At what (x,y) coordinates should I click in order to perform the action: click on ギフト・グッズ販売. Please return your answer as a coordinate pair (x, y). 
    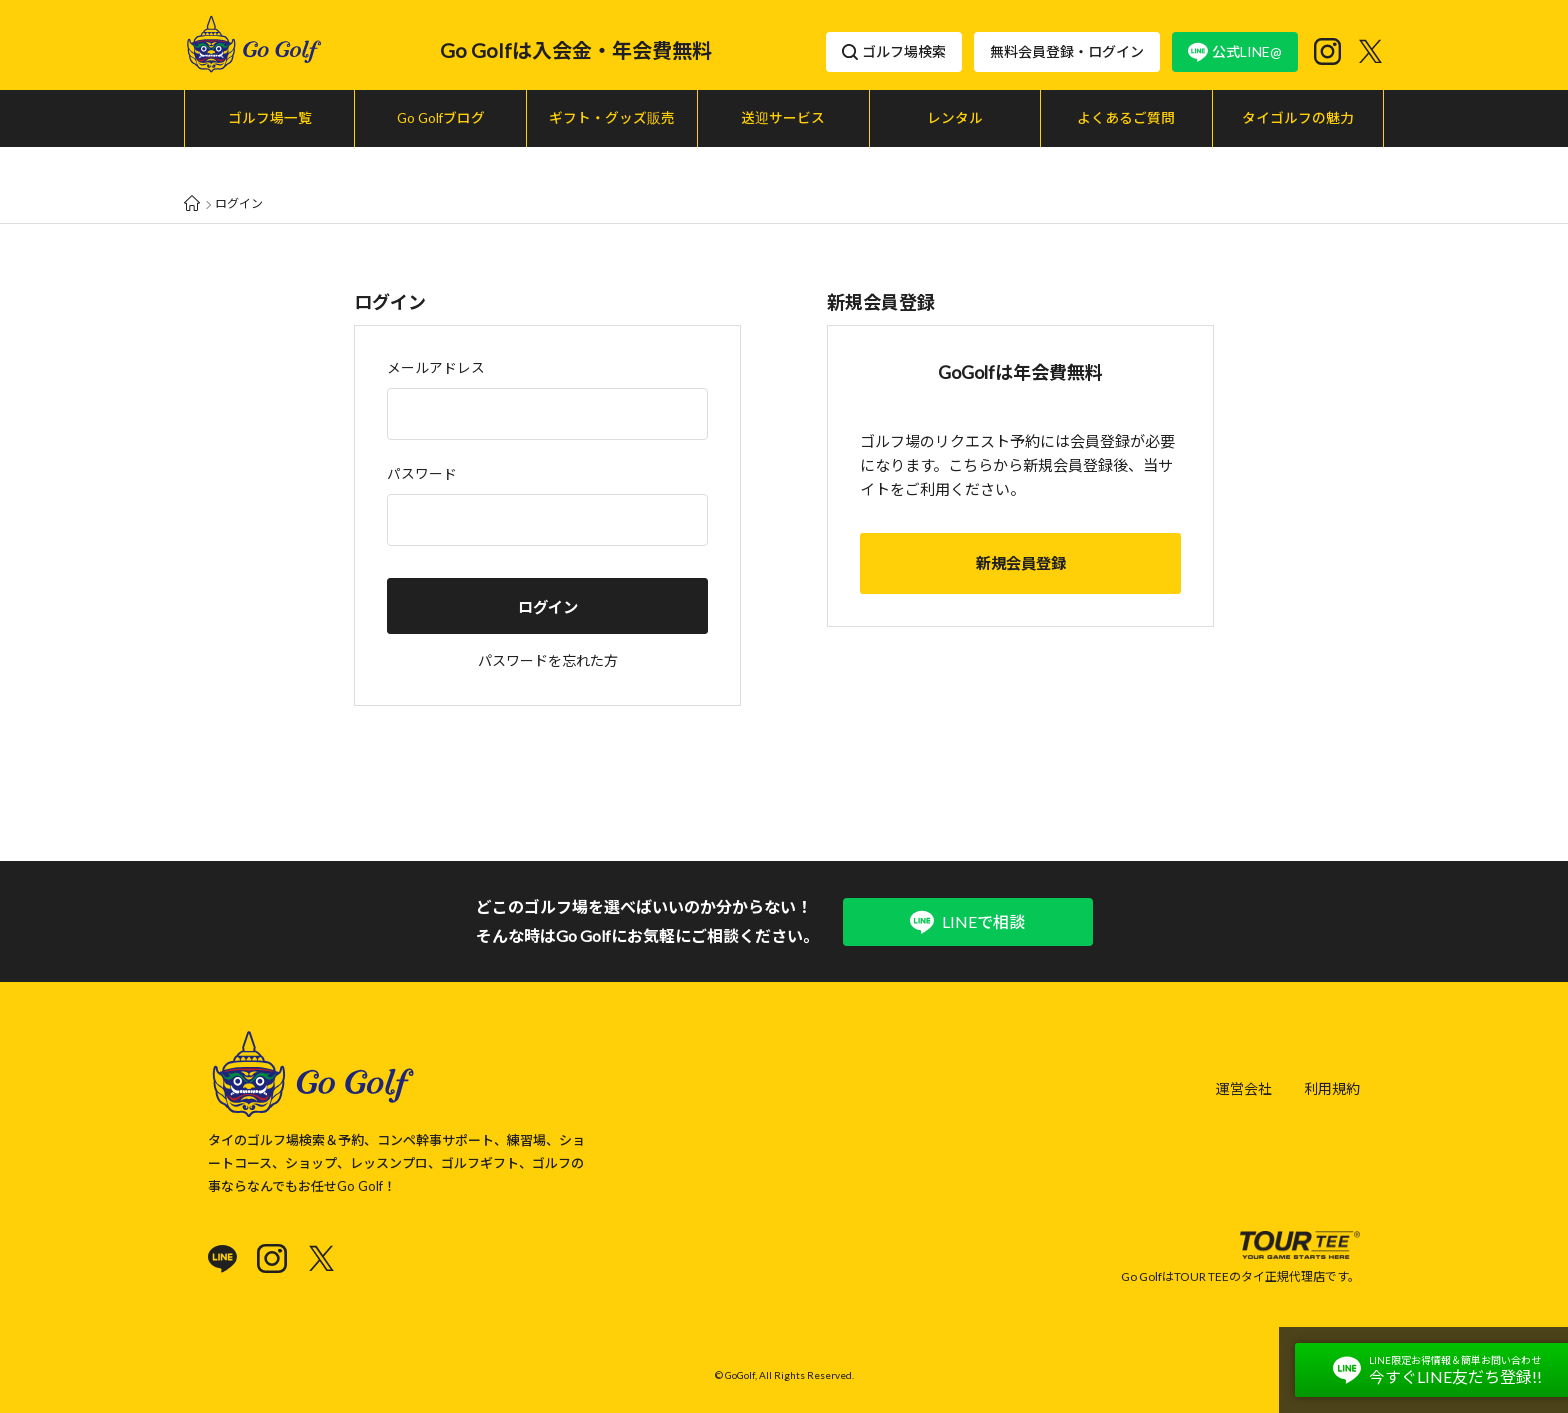
    Looking at the image, I should click on (612, 118).